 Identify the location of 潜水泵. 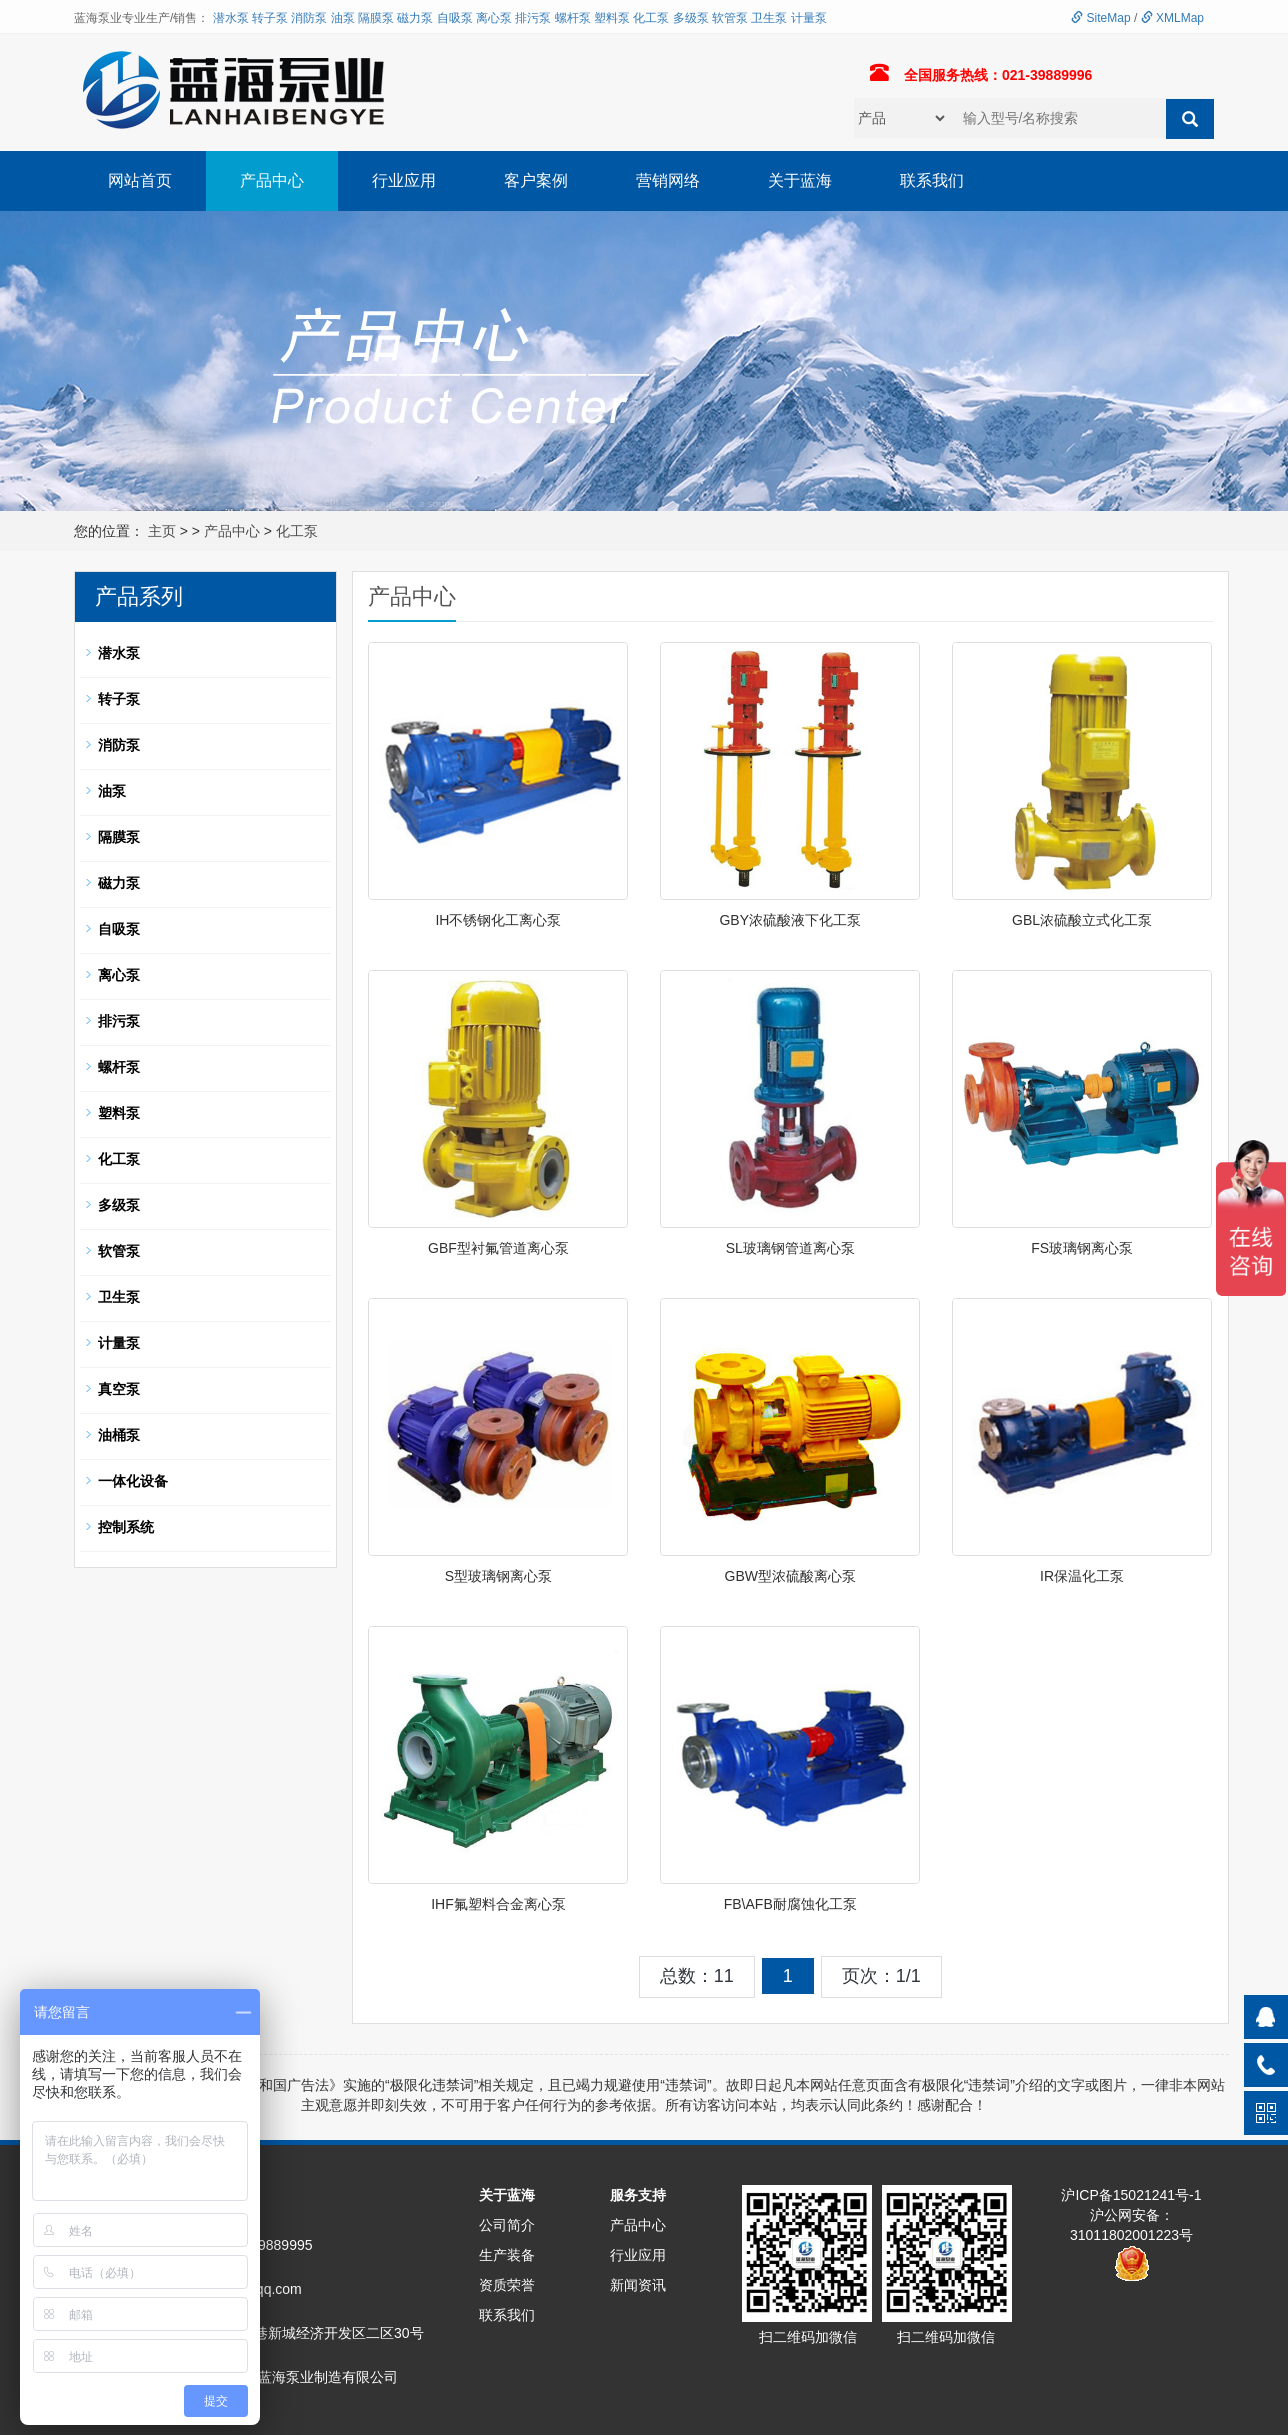
(231, 18).